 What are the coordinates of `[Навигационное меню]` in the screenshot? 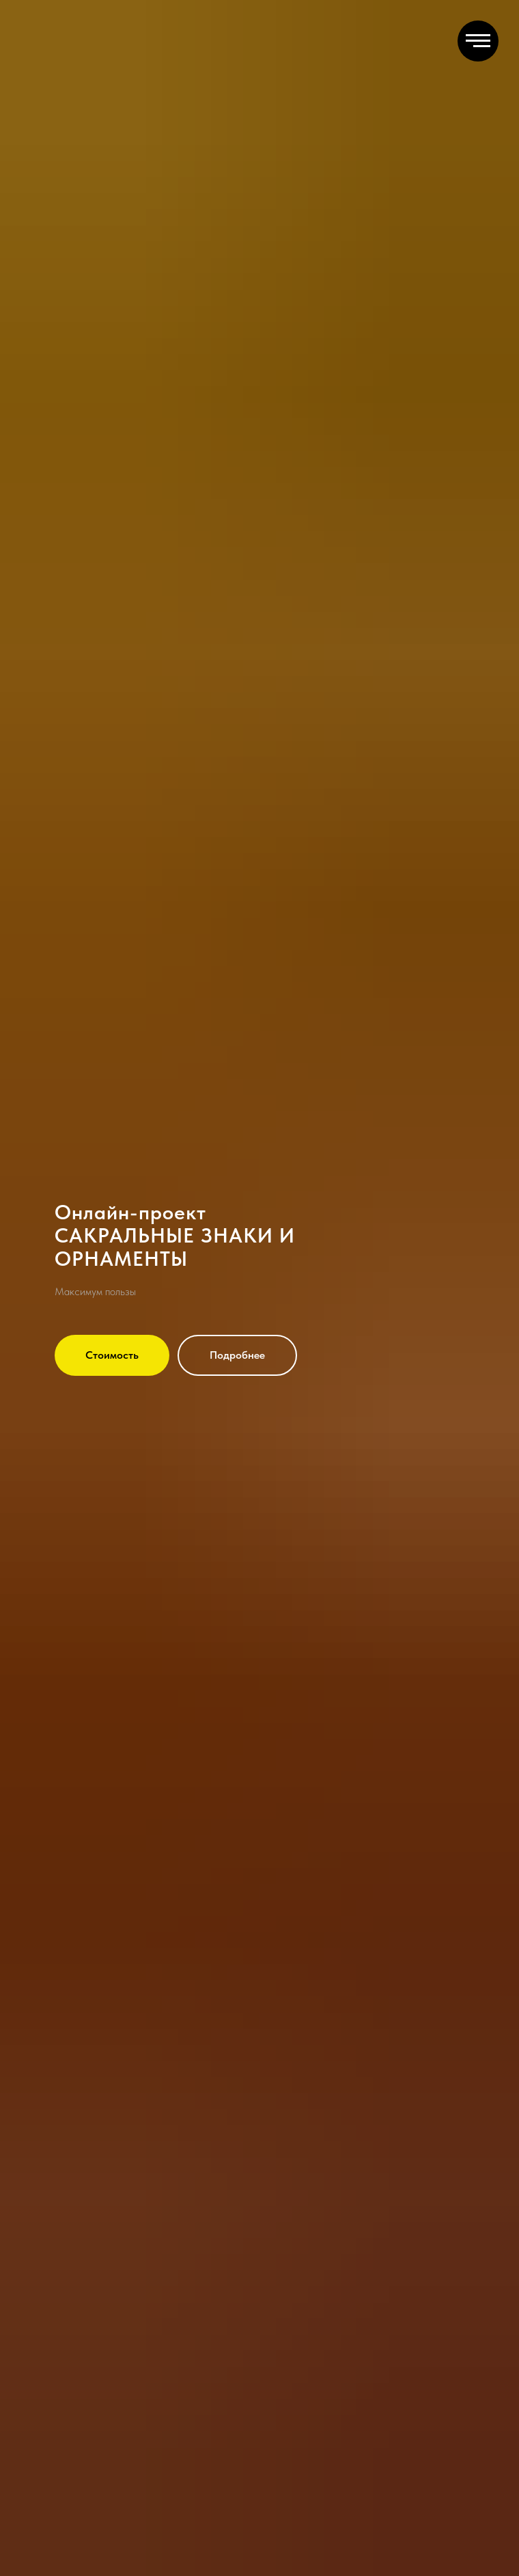 It's located at (478, 41).